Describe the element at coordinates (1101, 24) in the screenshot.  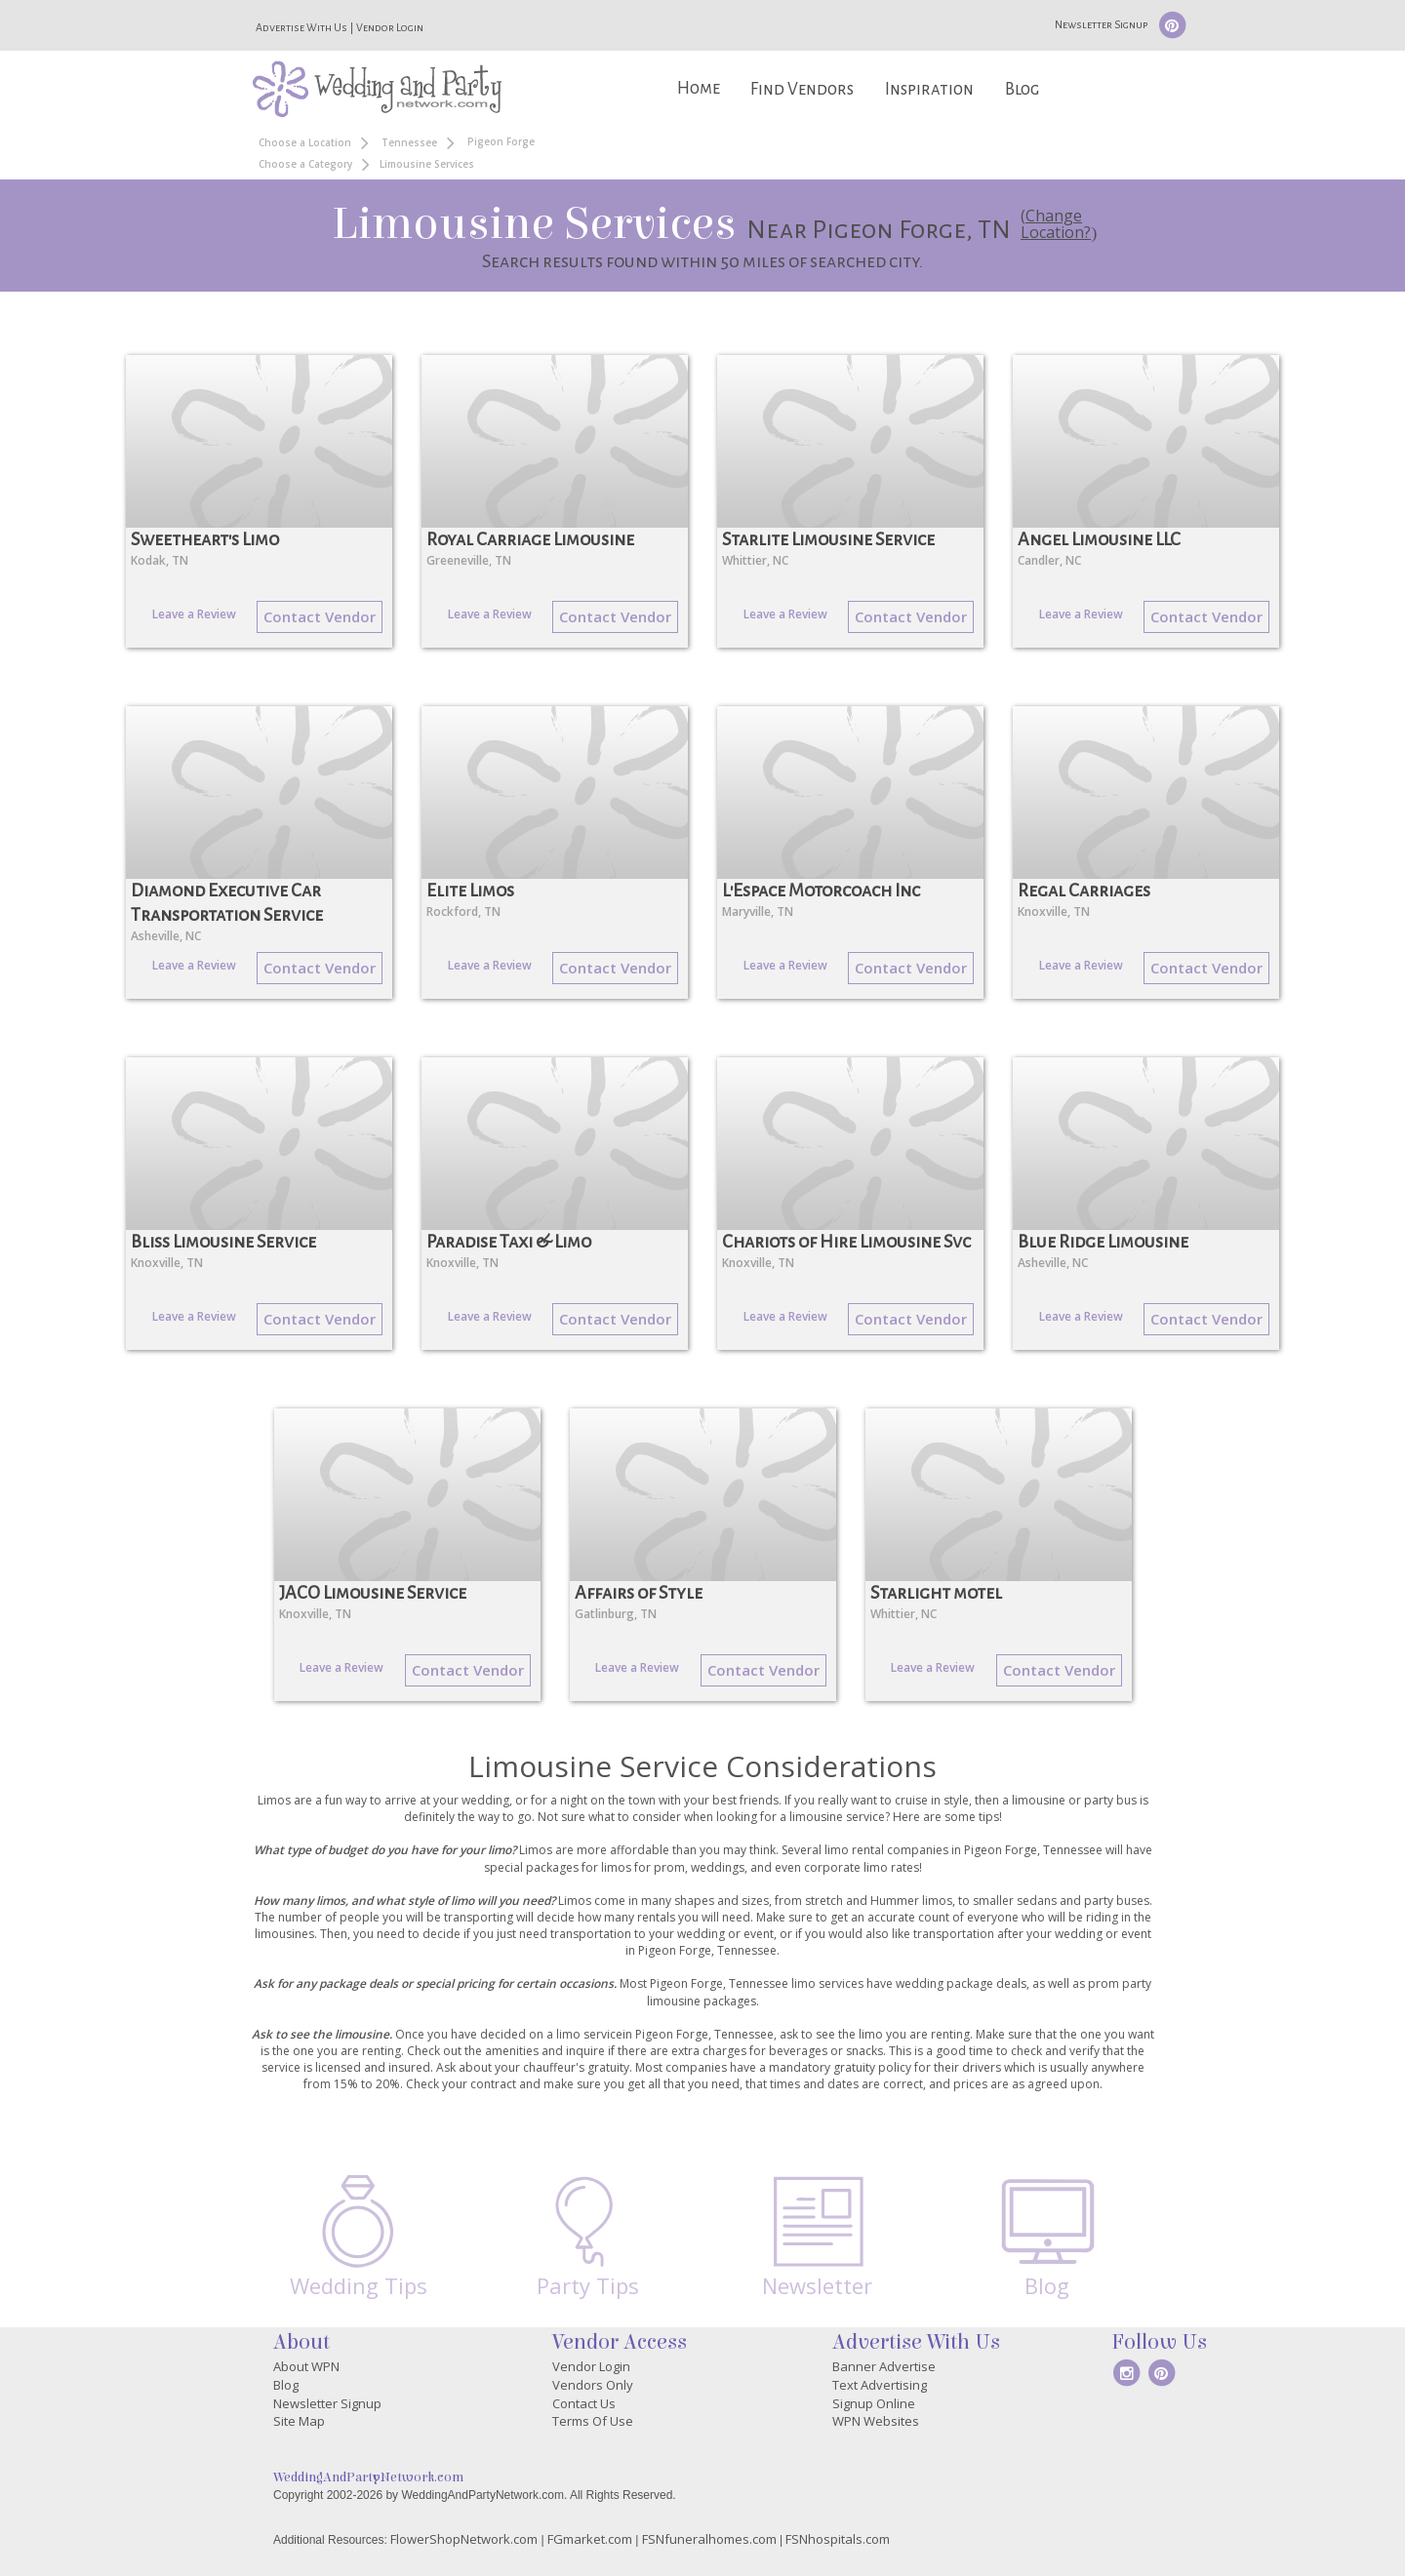
I see `Newsletter Signup` at that location.